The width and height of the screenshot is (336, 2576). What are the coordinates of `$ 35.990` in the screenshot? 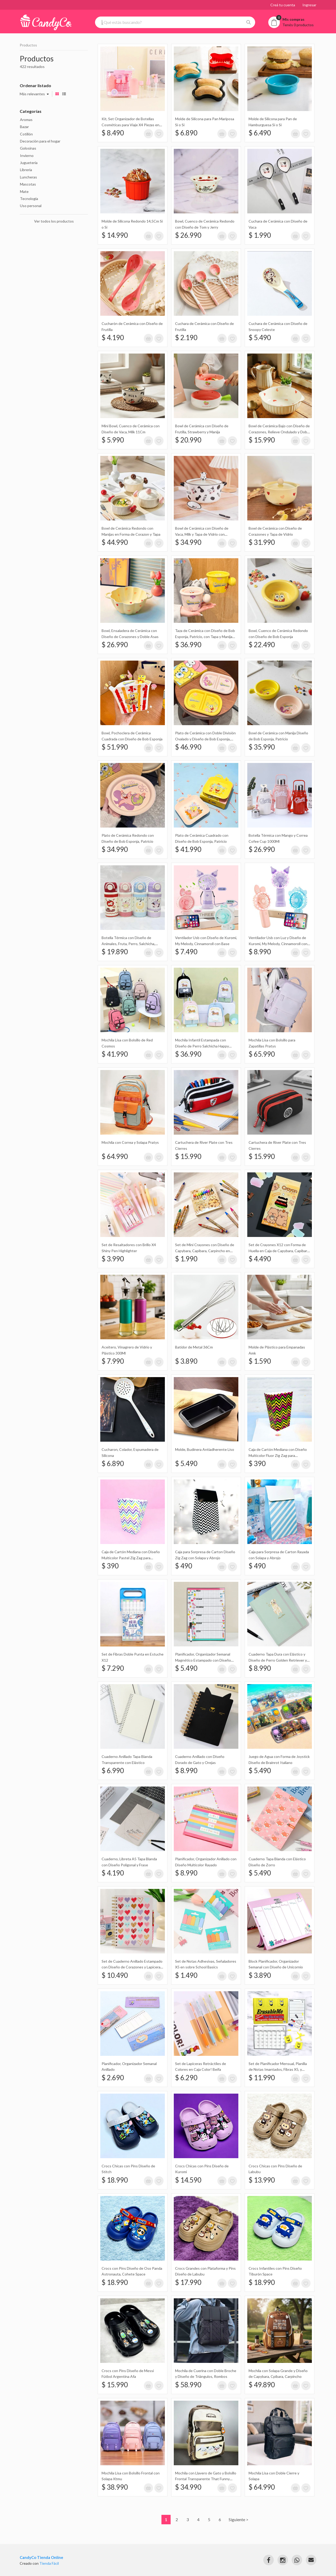 It's located at (262, 747).